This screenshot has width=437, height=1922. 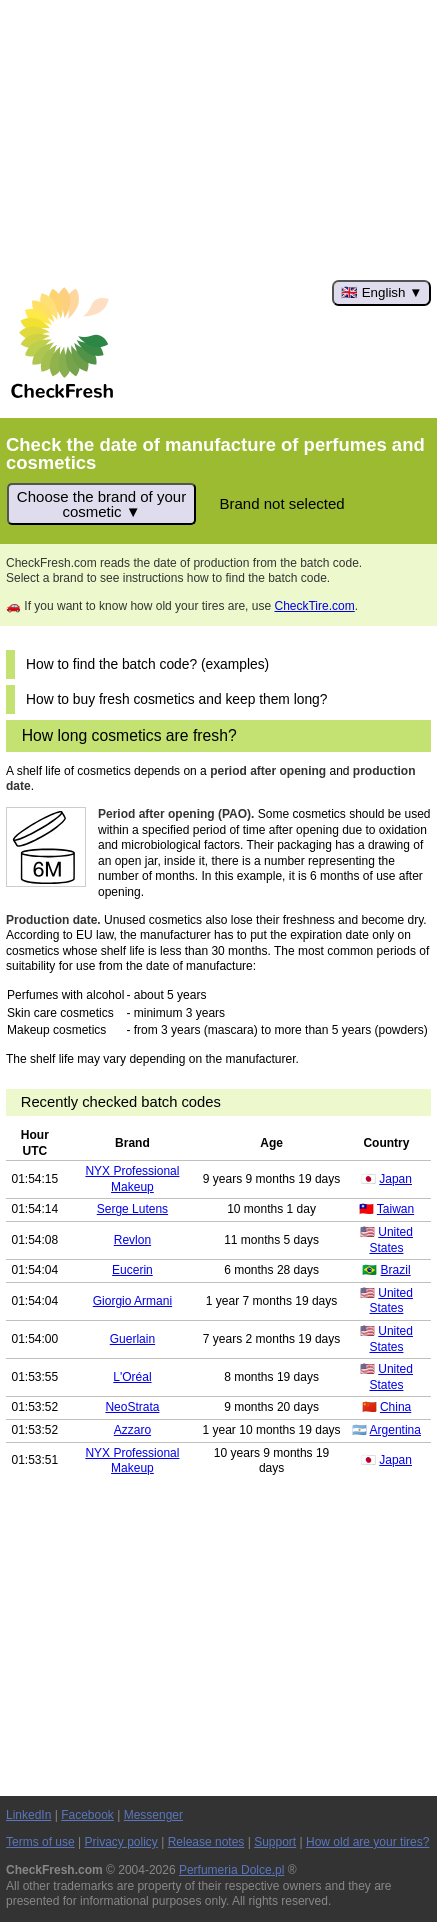 What do you see at coordinates (395, 1209) in the screenshot?
I see `Taiwan` at bounding box center [395, 1209].